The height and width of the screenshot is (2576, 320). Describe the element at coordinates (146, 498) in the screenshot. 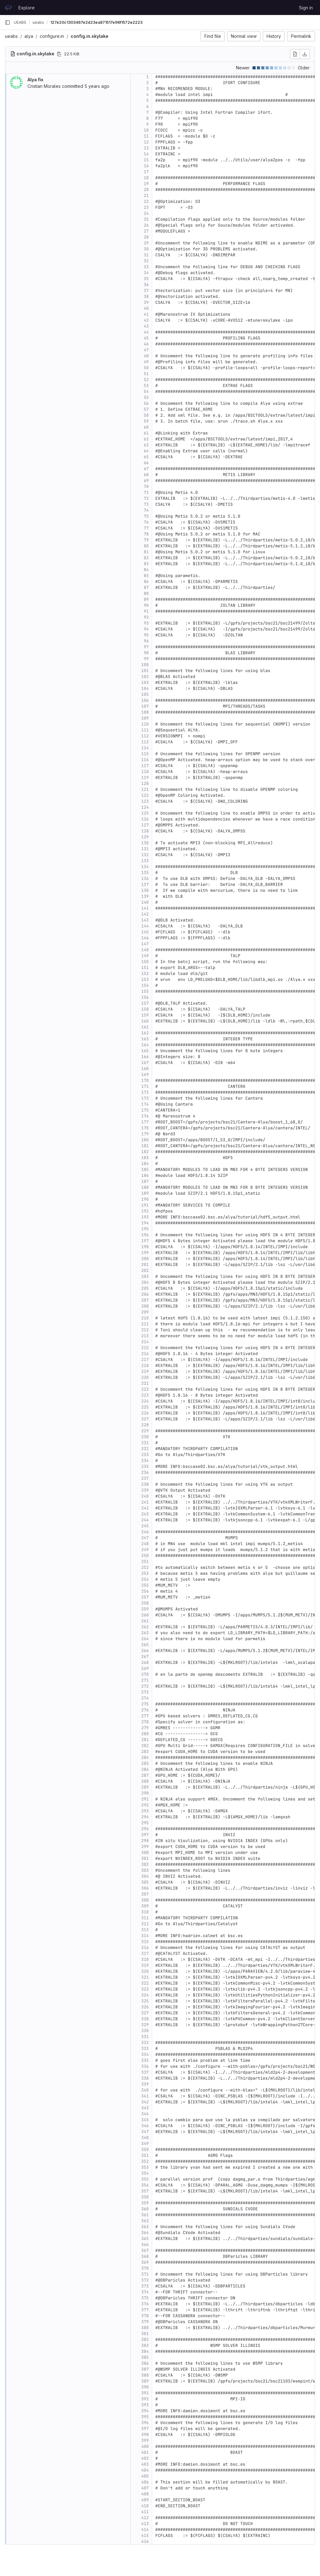

I see `72` at that location.